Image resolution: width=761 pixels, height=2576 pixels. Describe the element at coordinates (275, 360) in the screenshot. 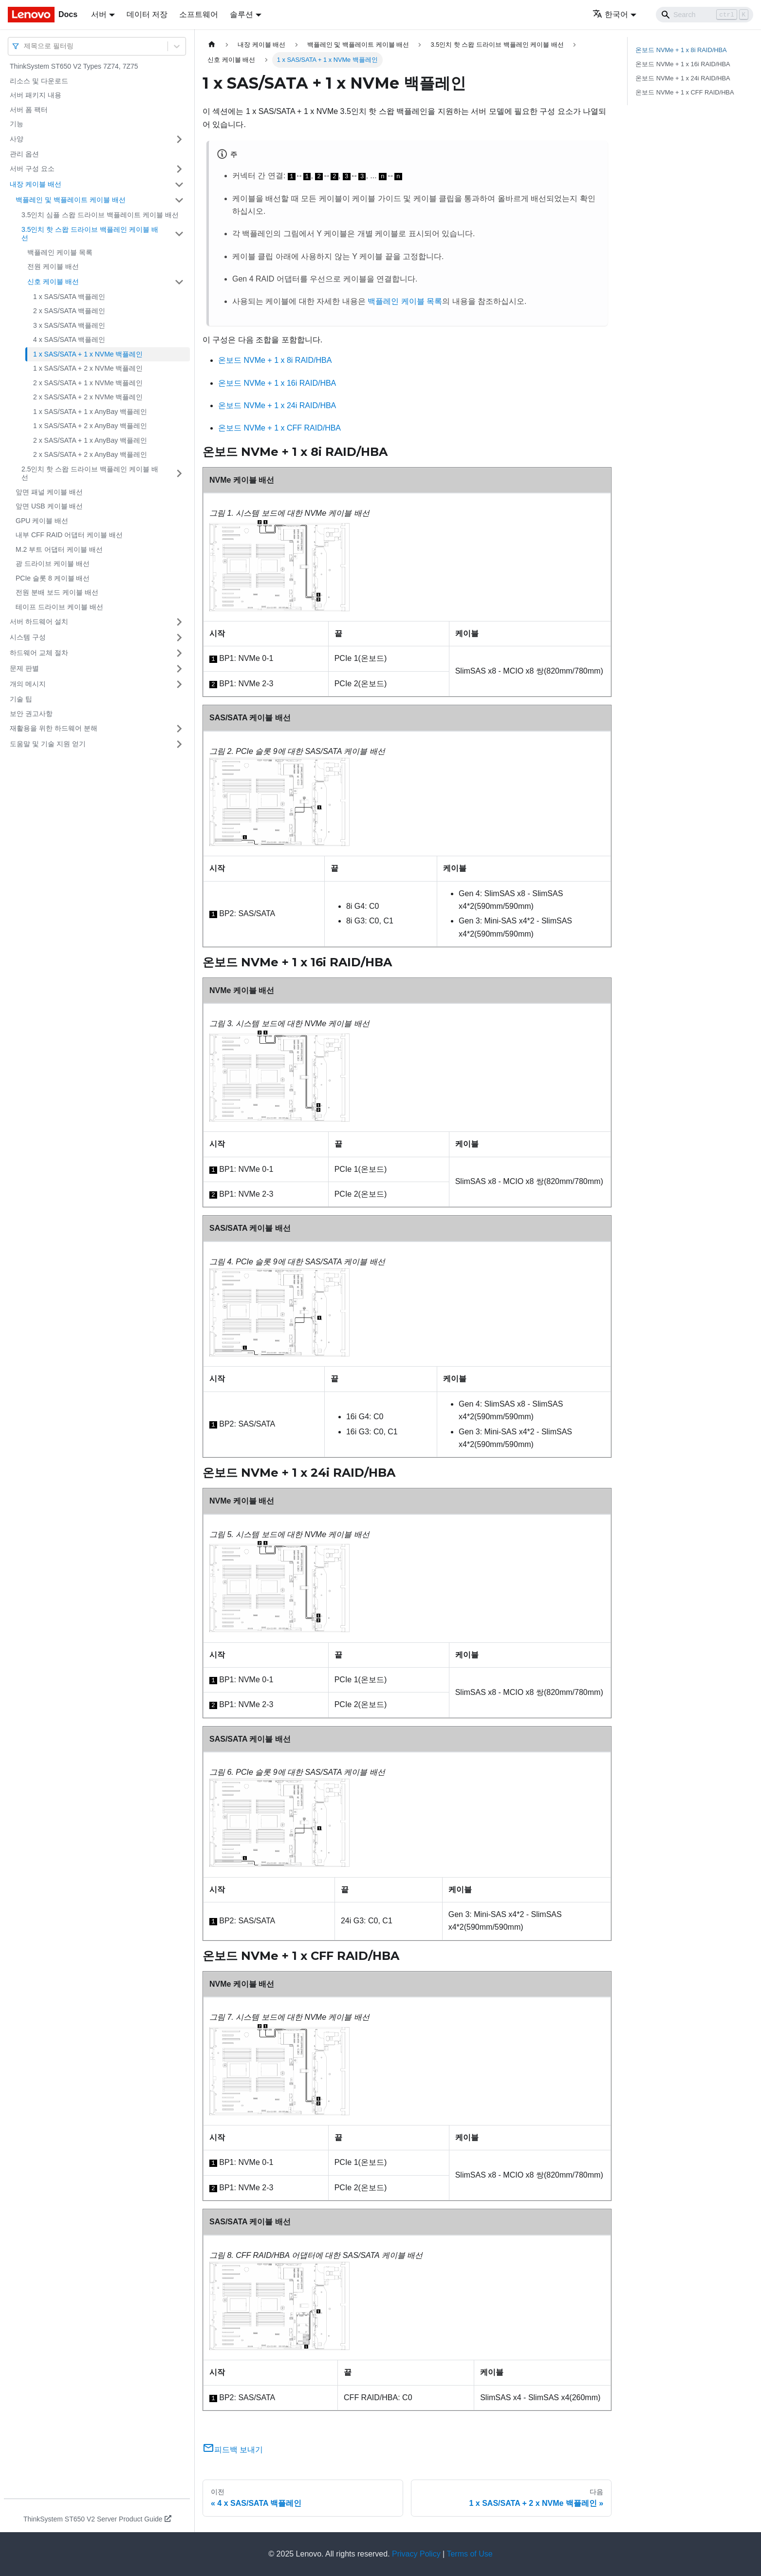

I see `온보드 NVMe + 1 x 8i RAID/HBA` at that location.